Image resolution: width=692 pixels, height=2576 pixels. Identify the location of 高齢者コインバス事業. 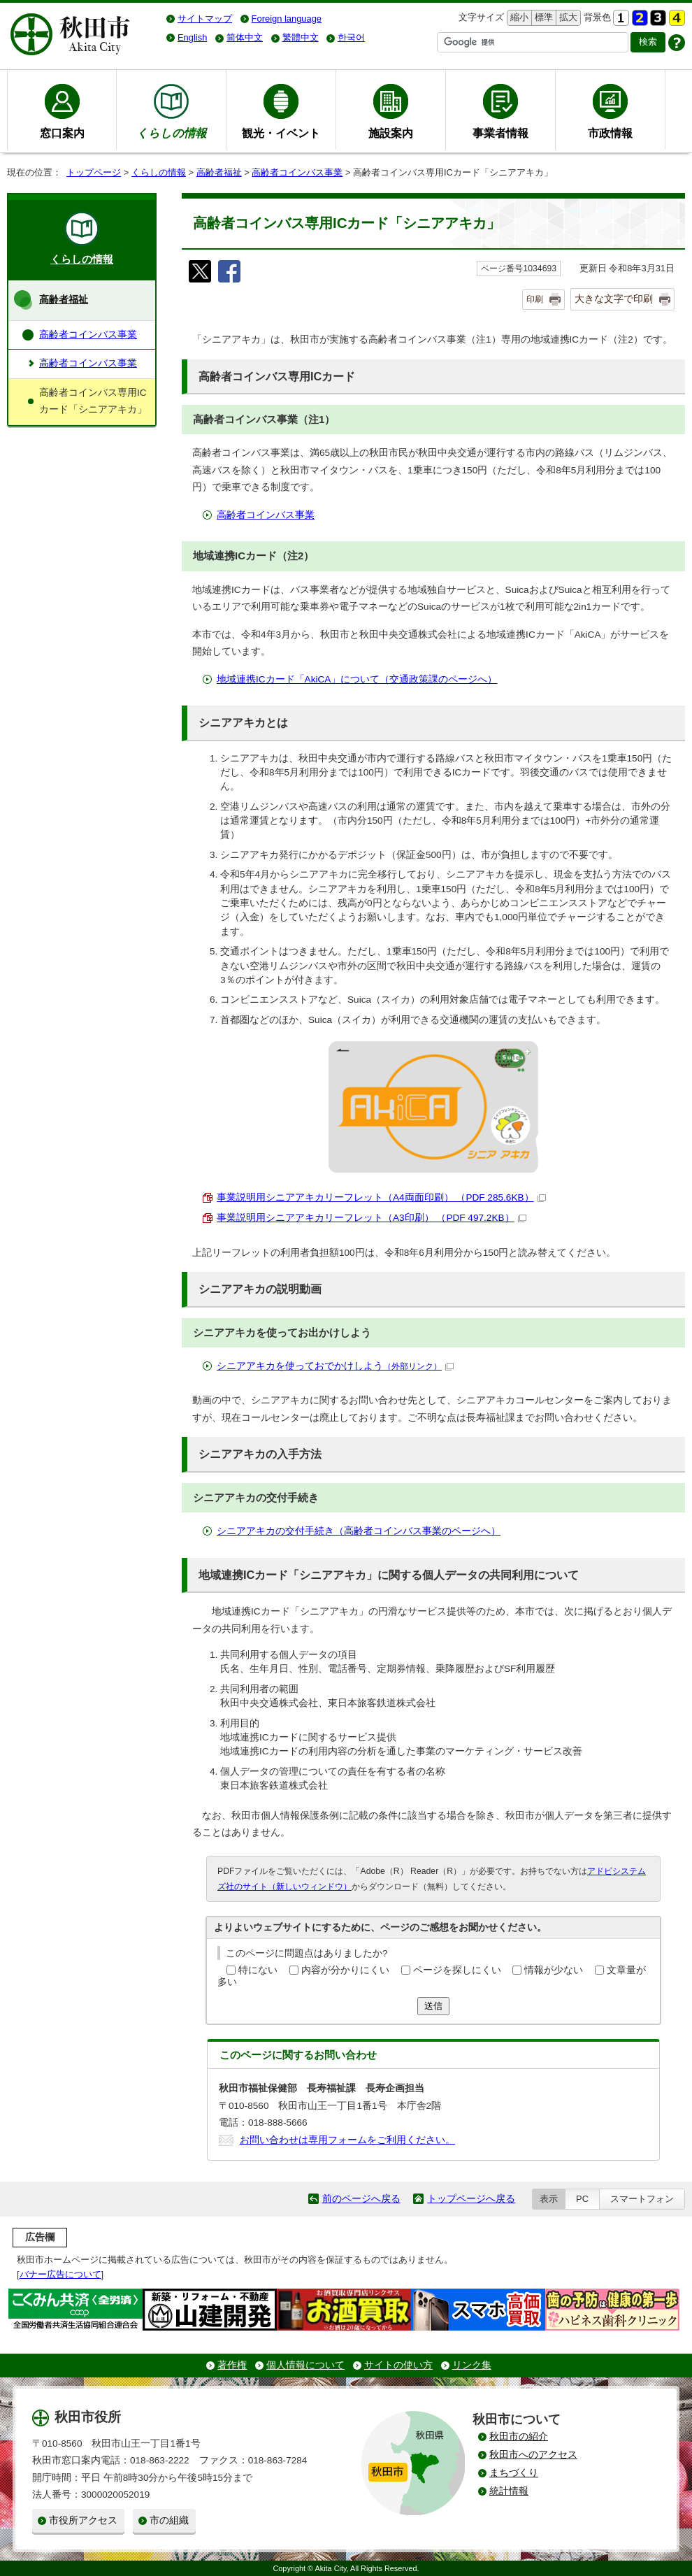
(297, 172).